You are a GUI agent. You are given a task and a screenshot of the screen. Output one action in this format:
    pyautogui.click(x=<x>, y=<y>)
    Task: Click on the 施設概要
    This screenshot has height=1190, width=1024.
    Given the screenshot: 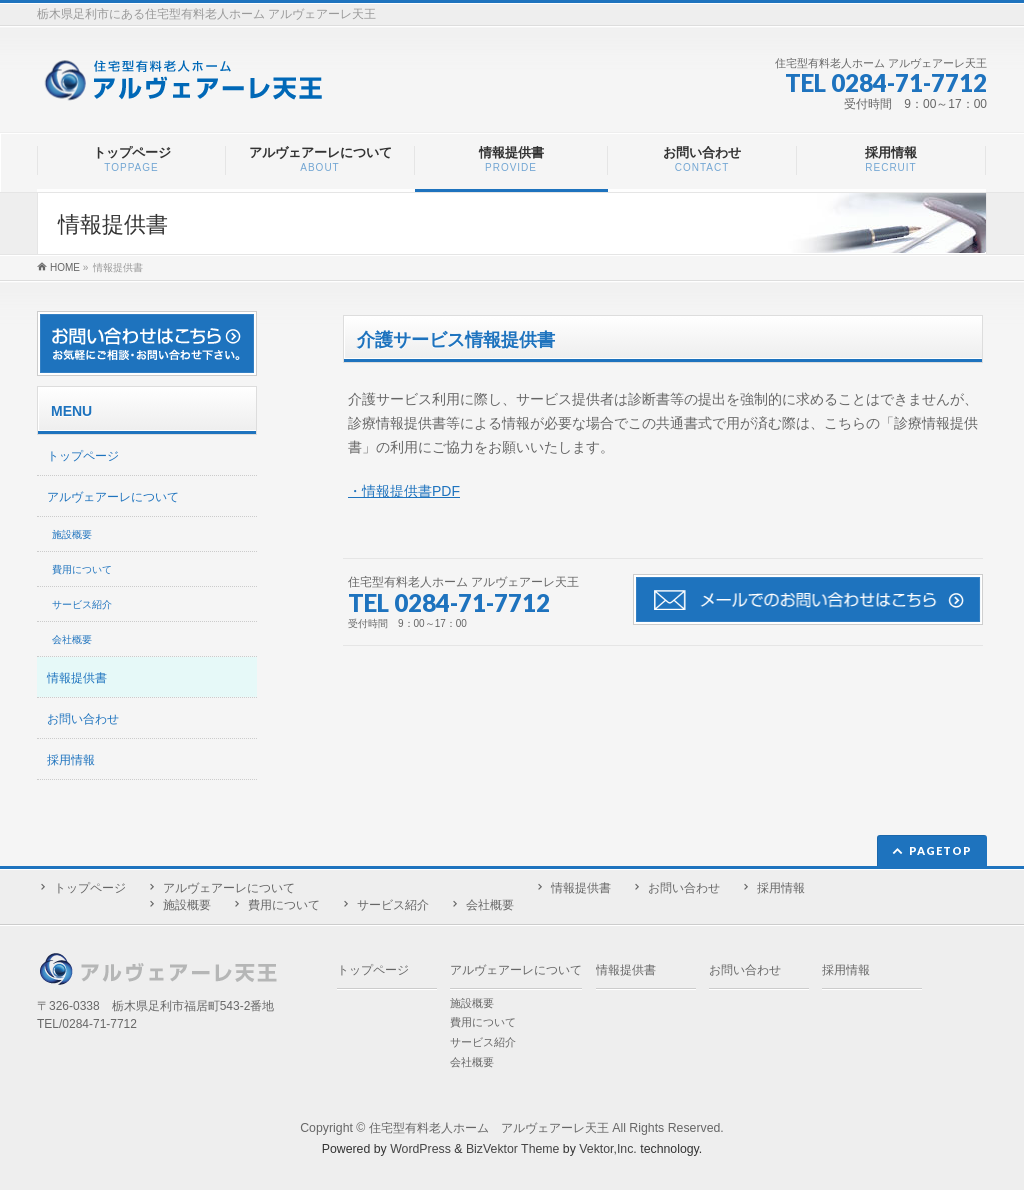 What is the action you would take?
    pyautogui.click(x=72, y=534)
    